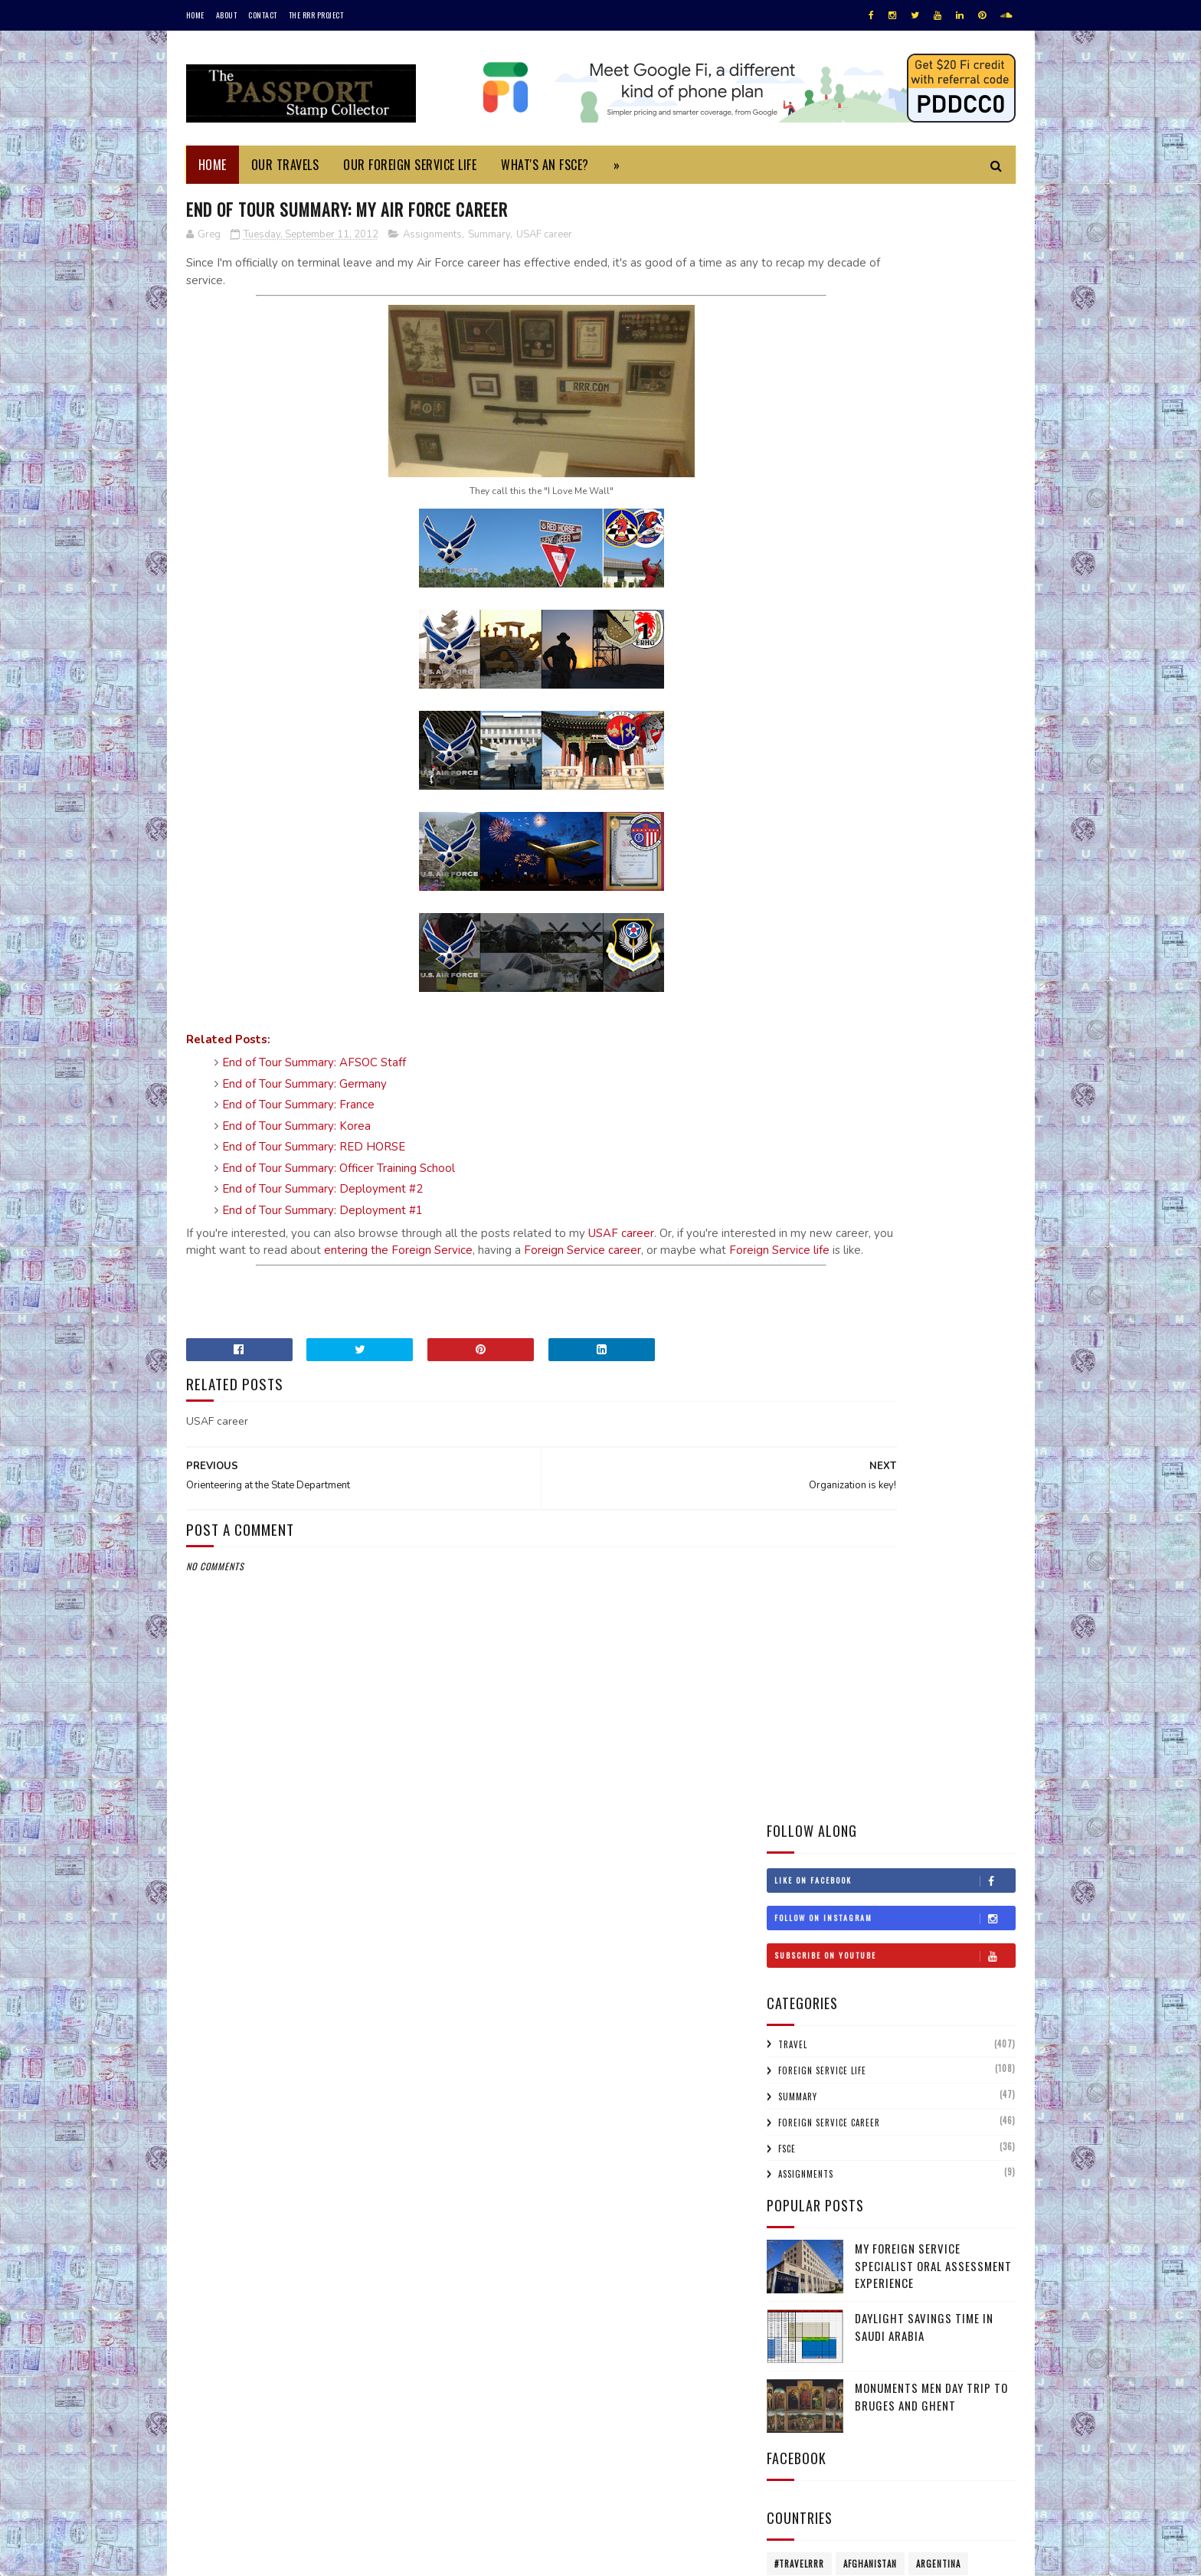  Describe the element at coordinates (882, 1126) in the screenshot. I see `Iraq` at that location.